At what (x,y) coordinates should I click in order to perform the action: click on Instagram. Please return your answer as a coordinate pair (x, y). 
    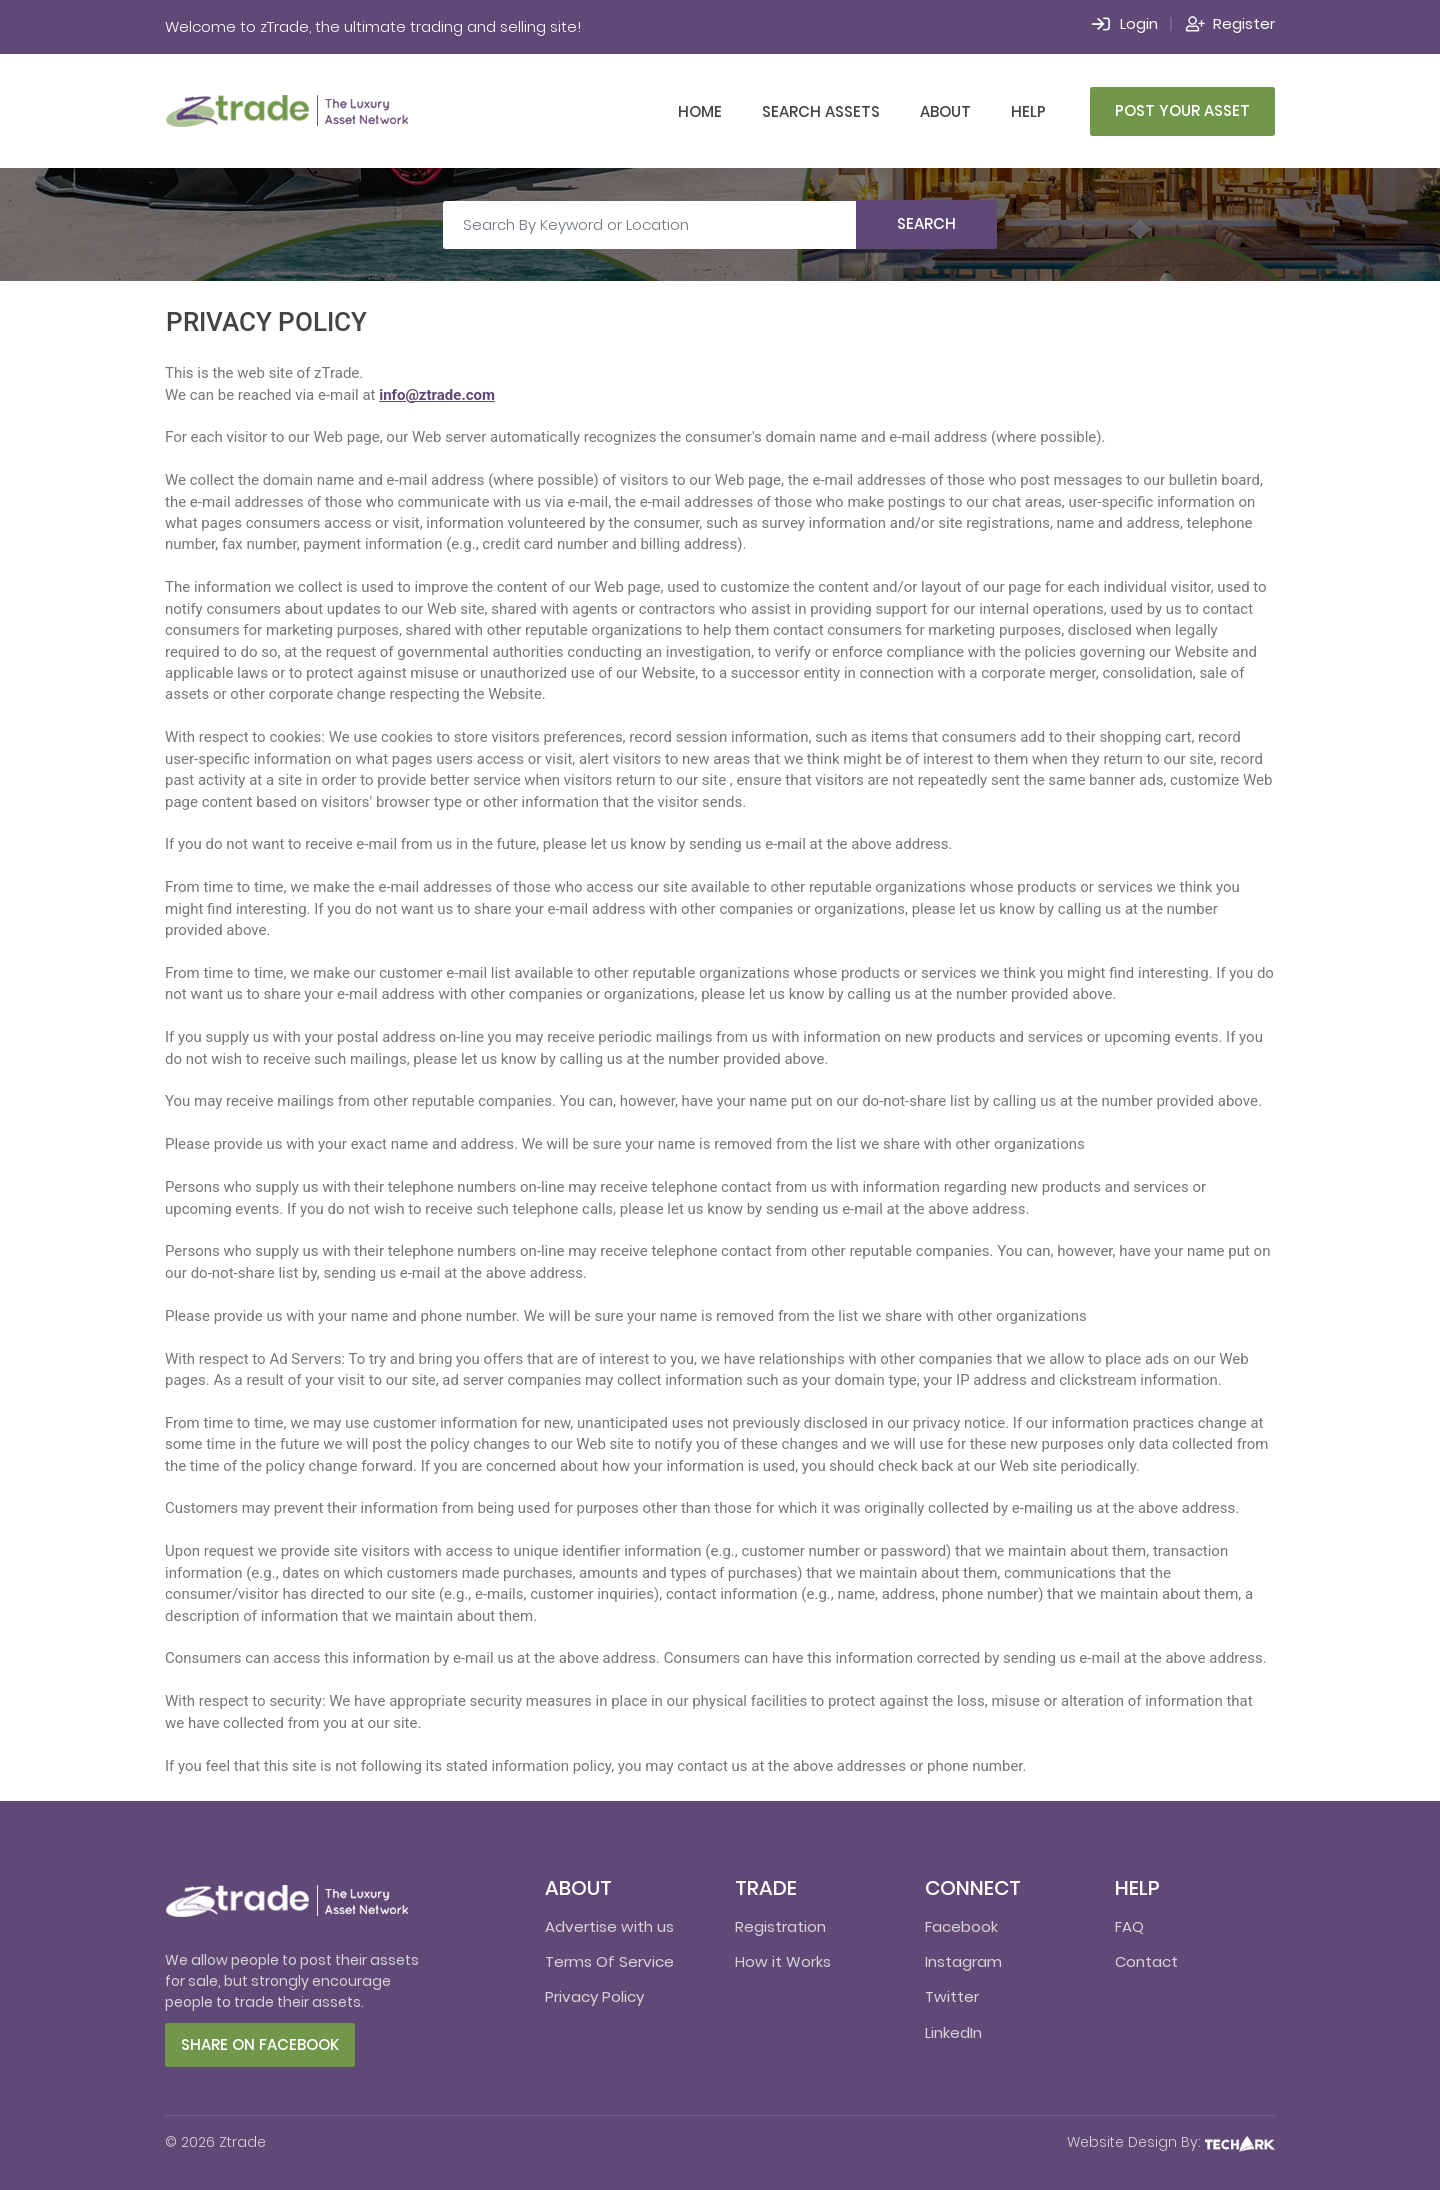
    Looking at the image, I should click on (963, 1961).